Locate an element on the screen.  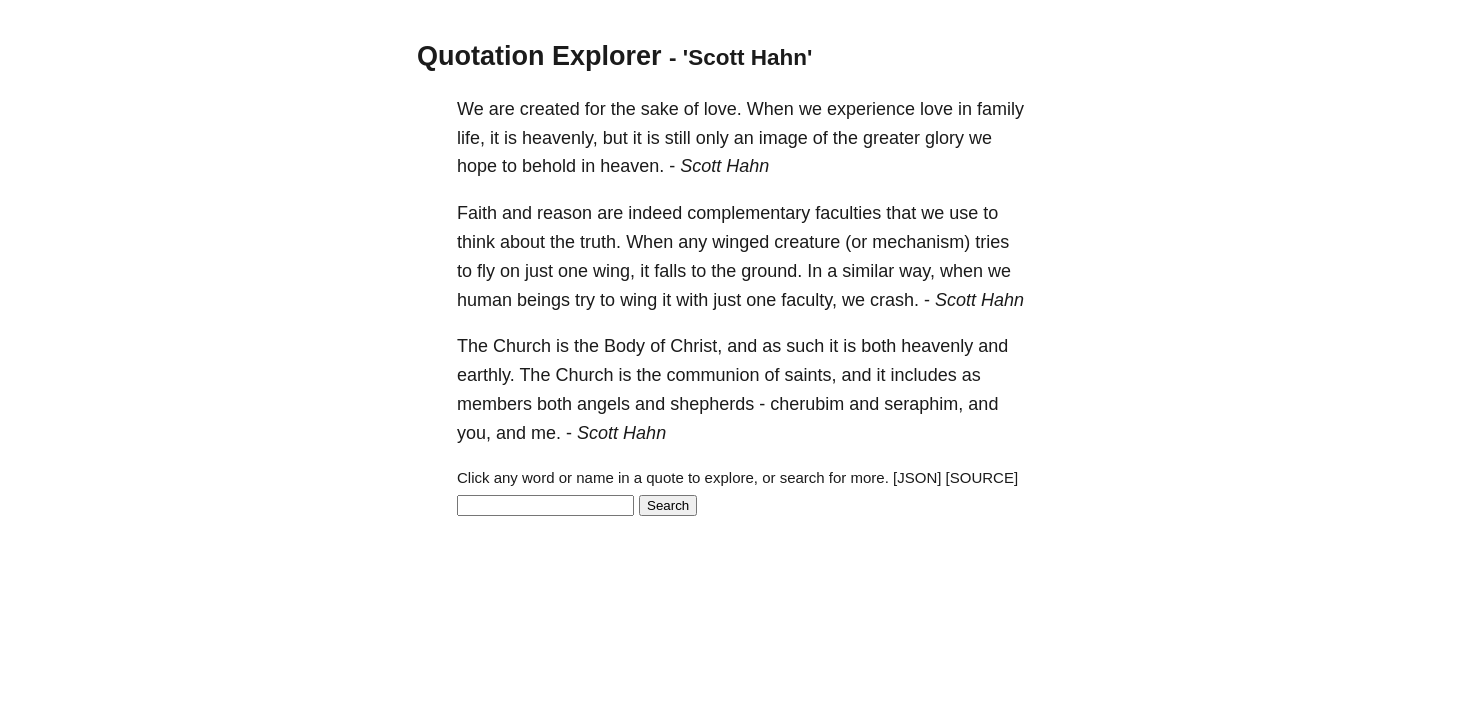
me. is located at coordinates (546, 433).